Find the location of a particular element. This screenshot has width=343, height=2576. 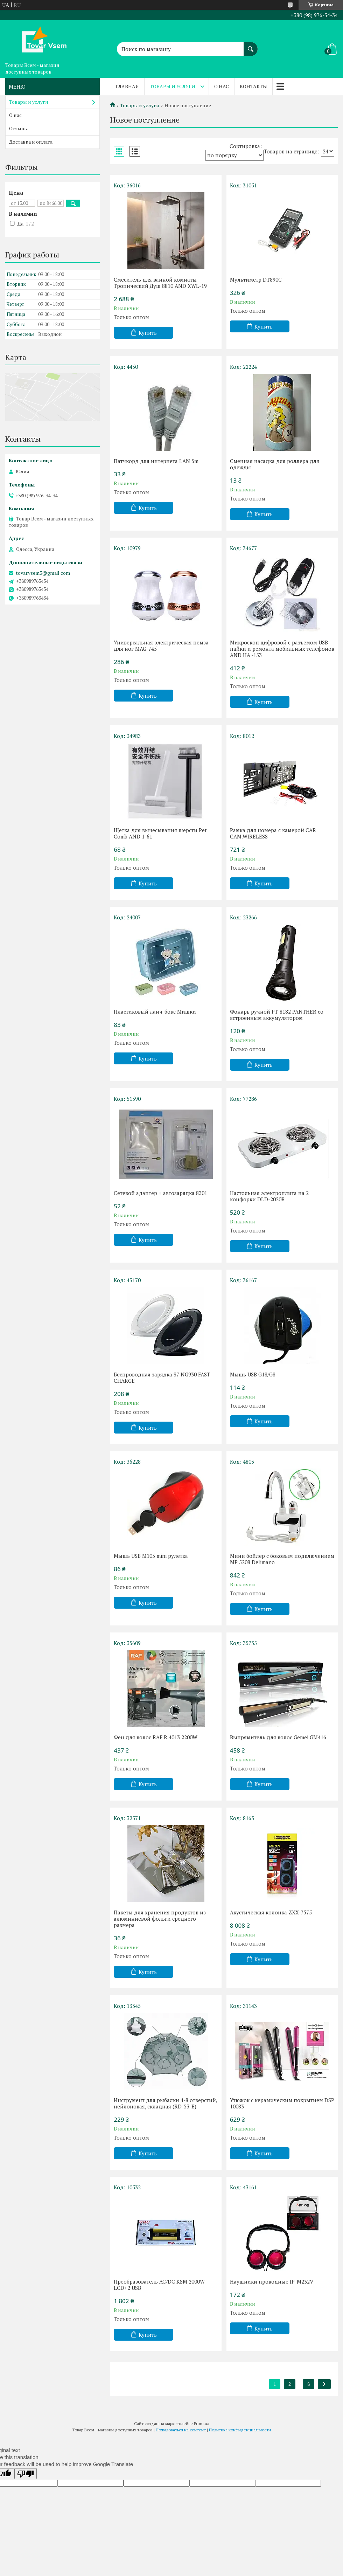

Утюжок с керамическим покрытием DSP 10083 is located at coordinates (282, 2103).